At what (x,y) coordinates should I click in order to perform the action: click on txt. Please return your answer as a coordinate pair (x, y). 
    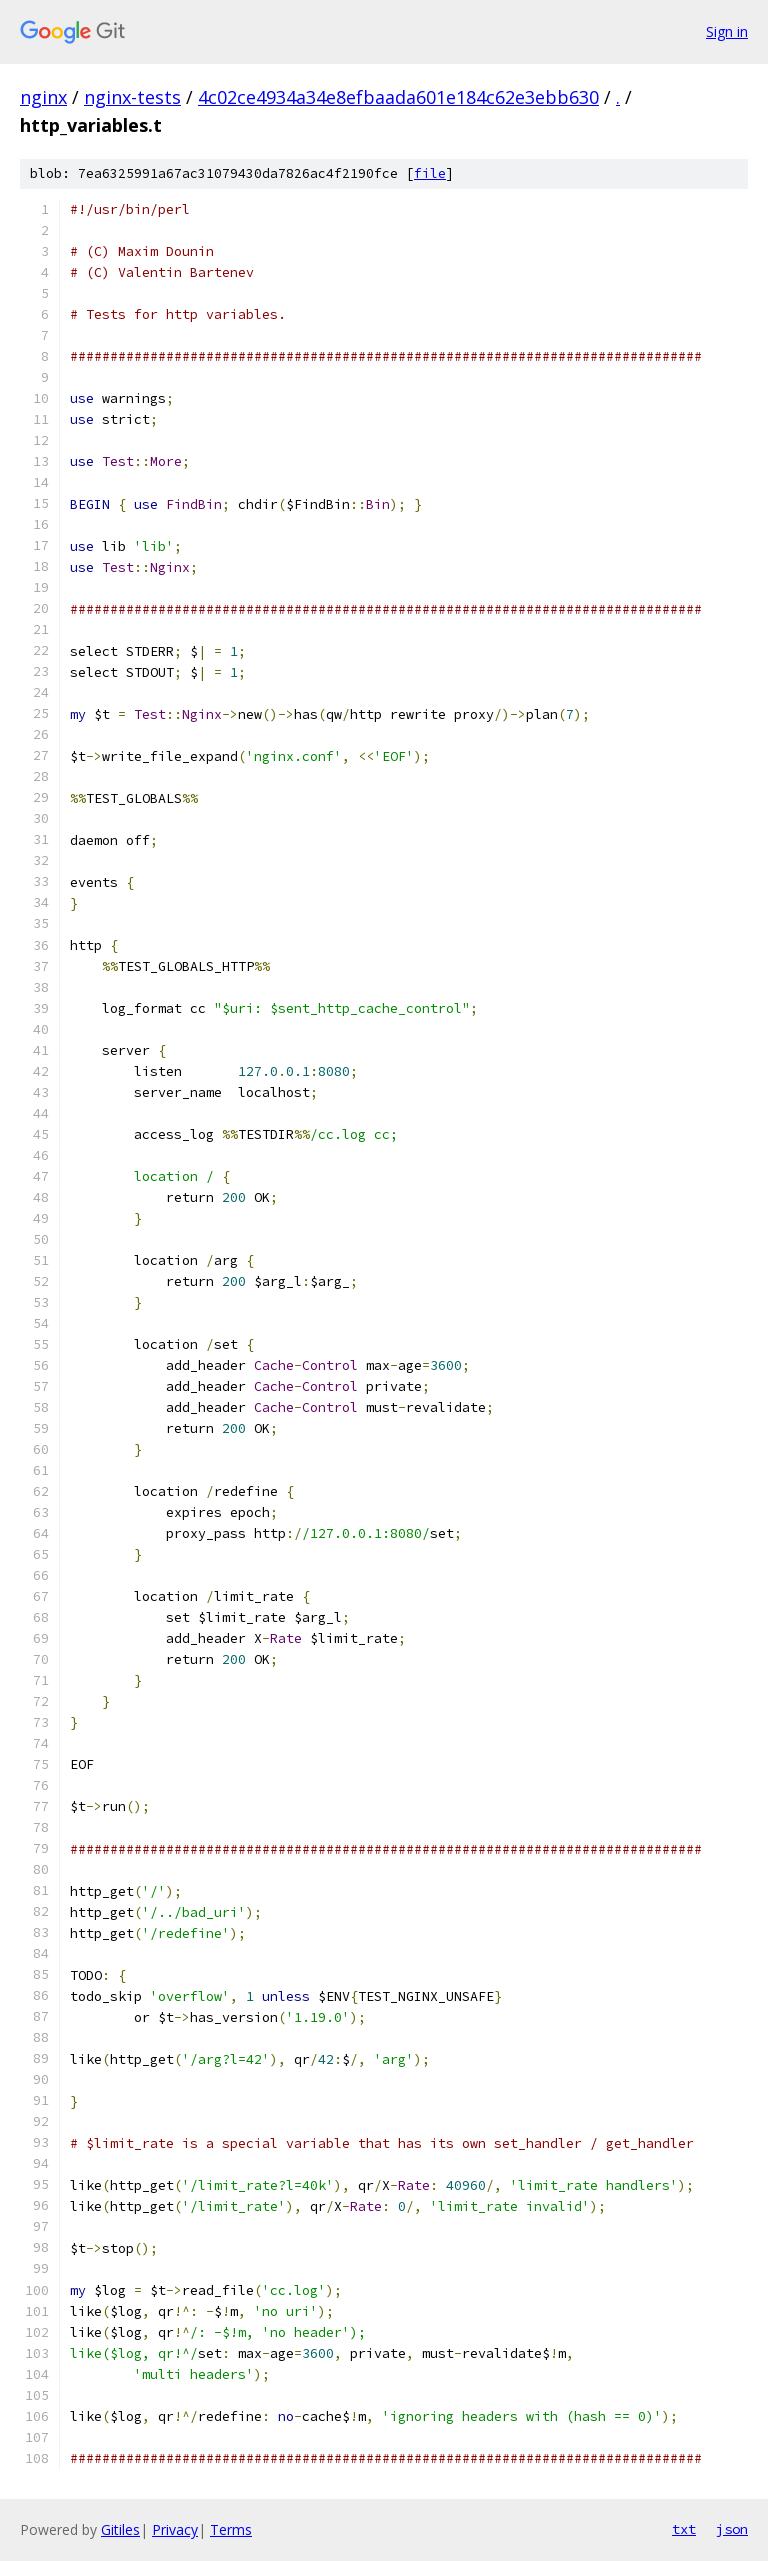
    Looking at the image, I should click on (684, 2529).